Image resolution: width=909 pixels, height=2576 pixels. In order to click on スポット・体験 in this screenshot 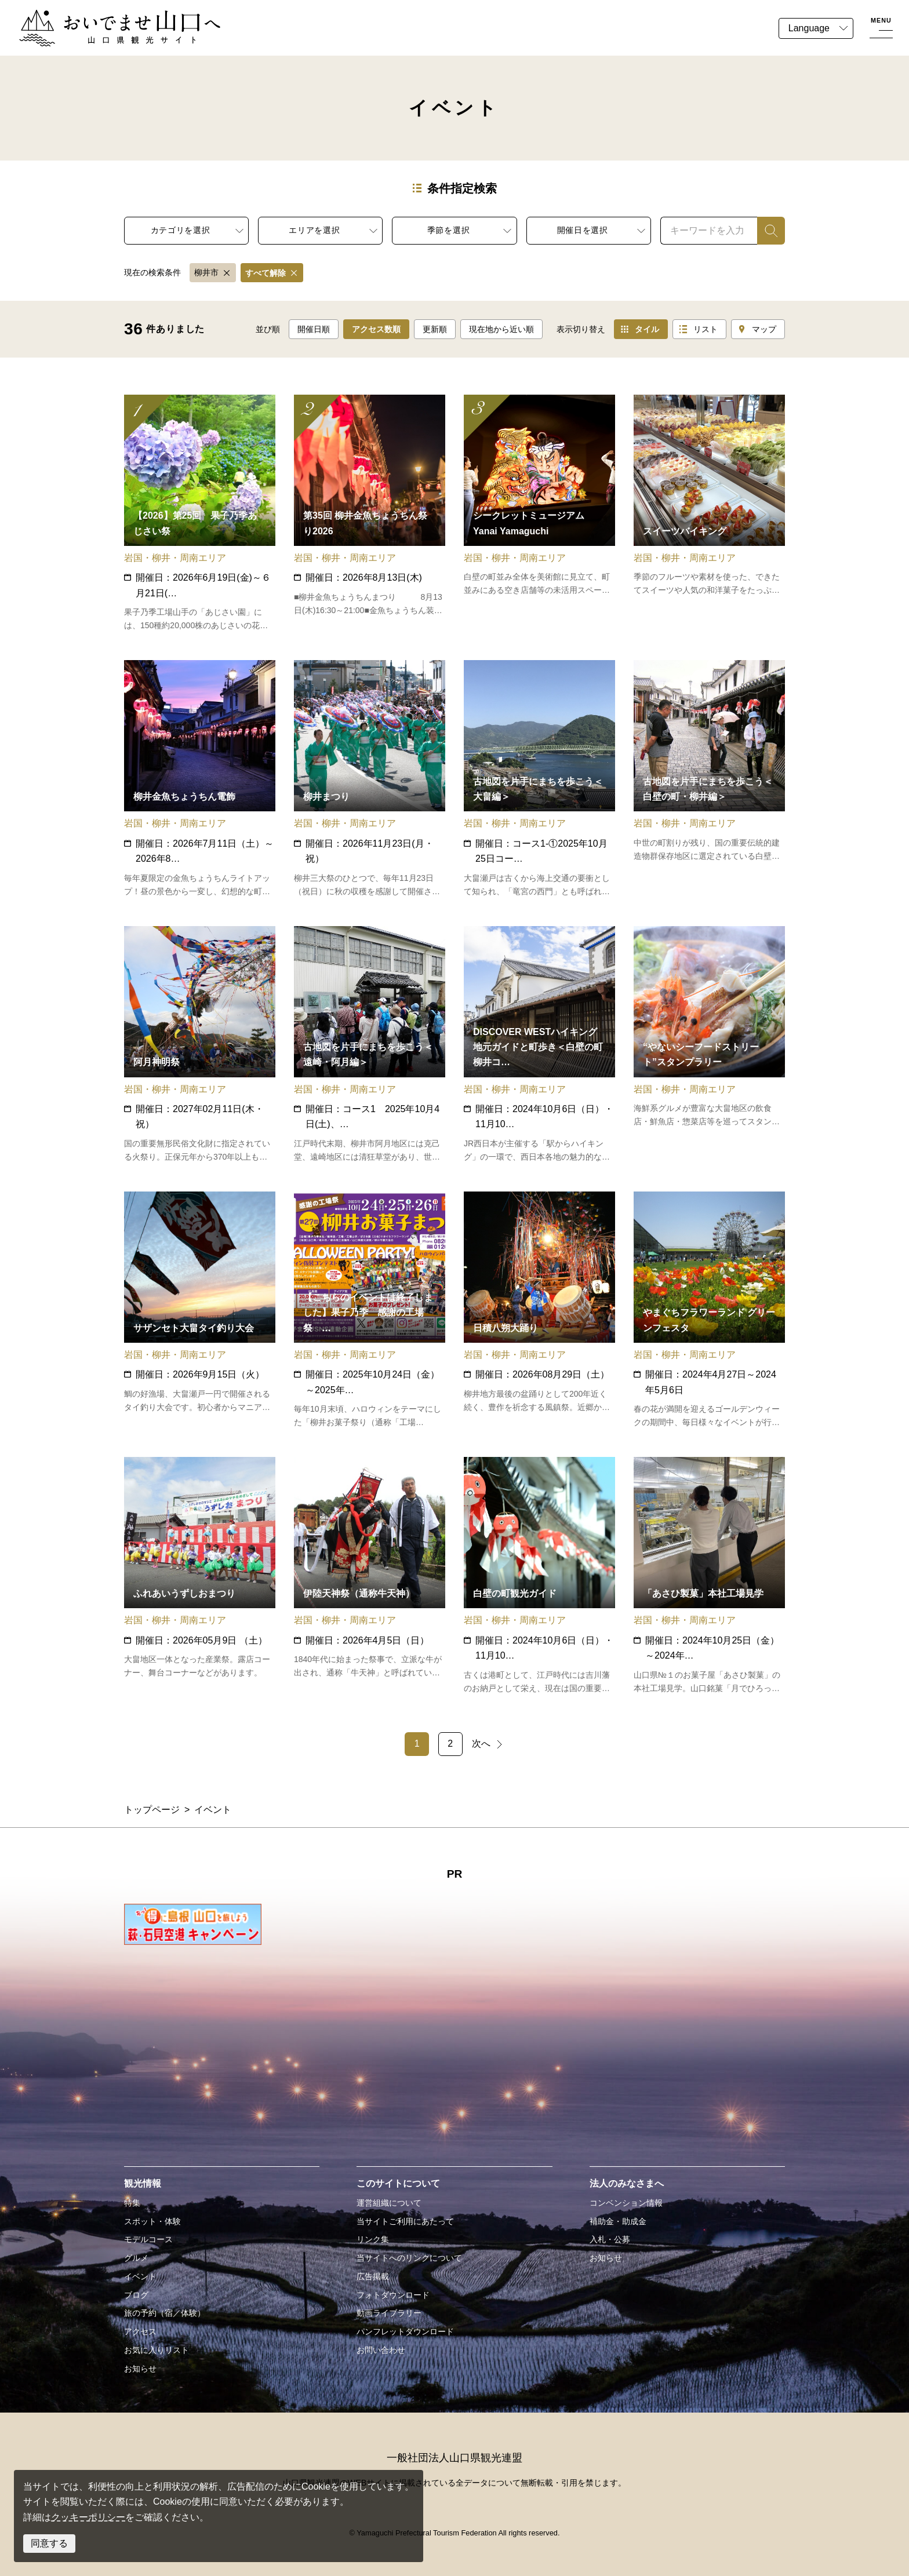, I will do `click(152, 2221)`.